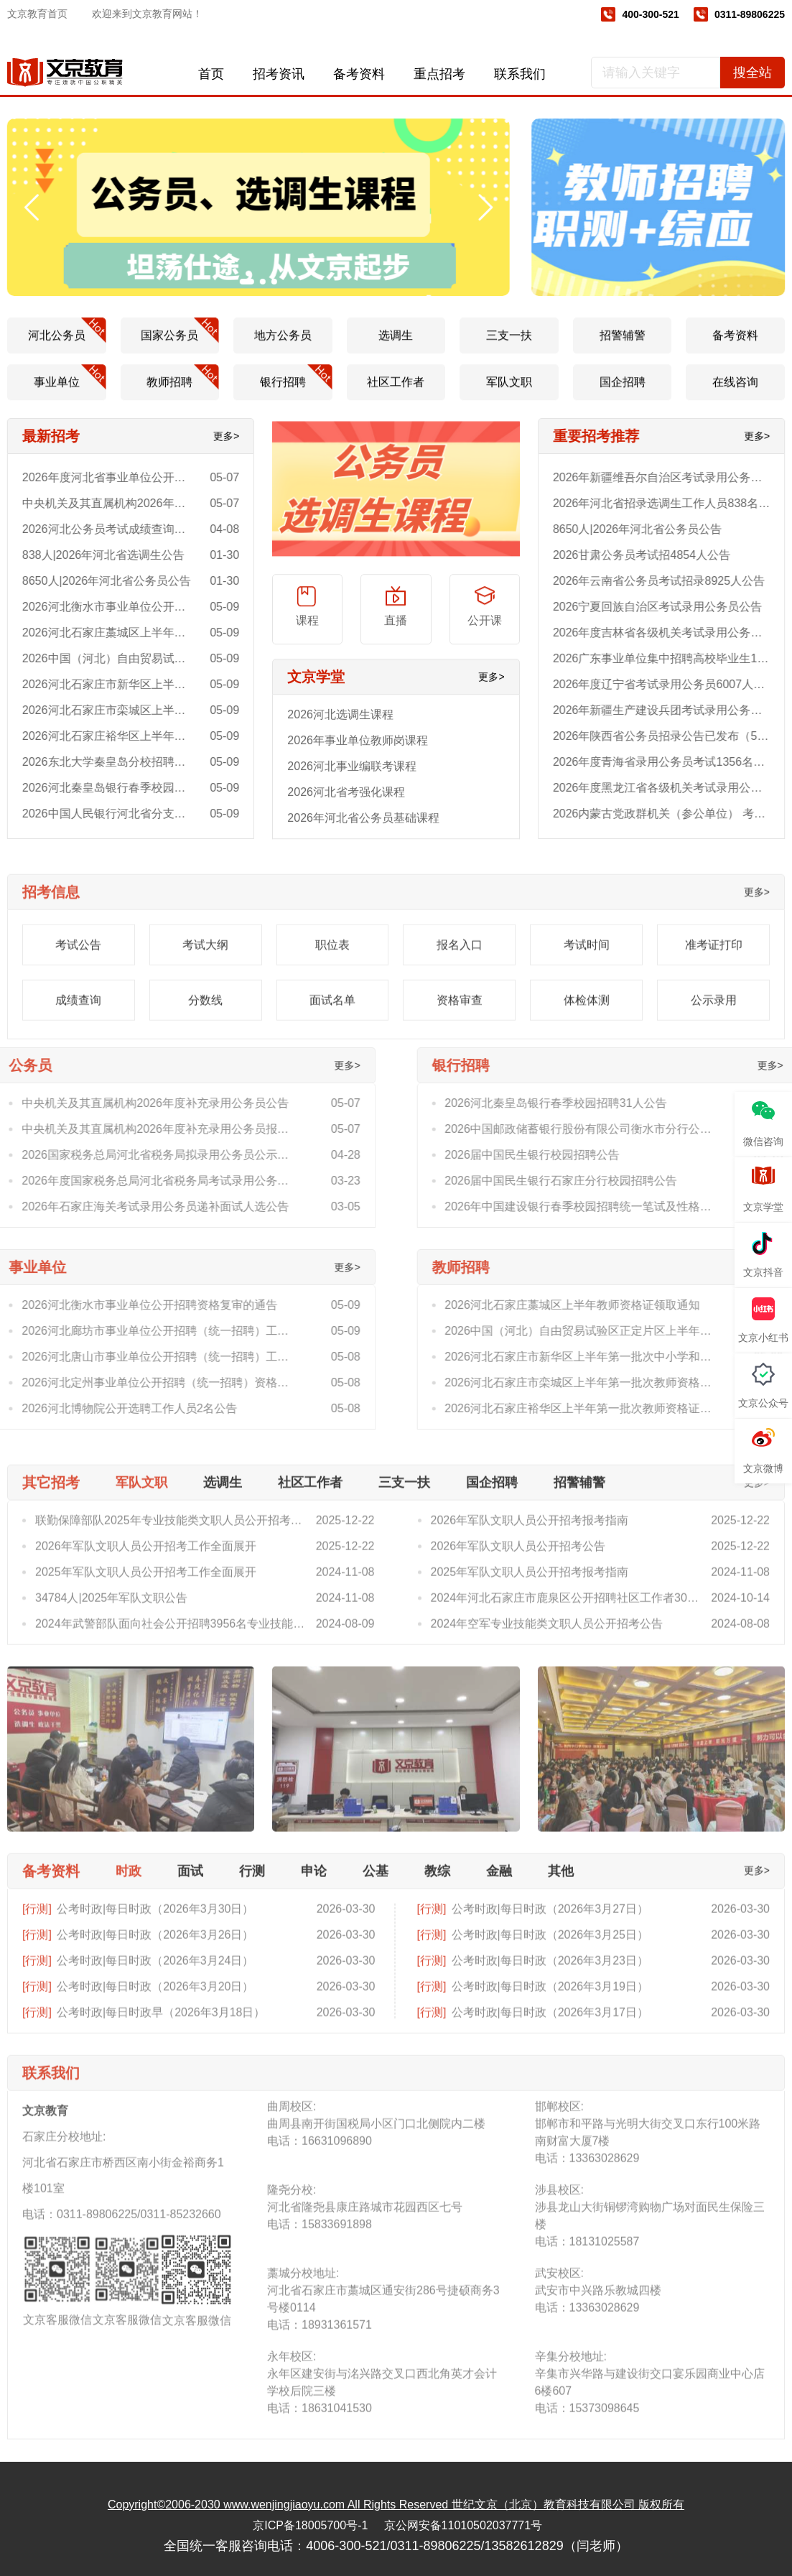 This screenshot has height=2576, width=792. Describe the element at coordinates (37, 13) in the screenshot. I see `文京教育首页` at that location.